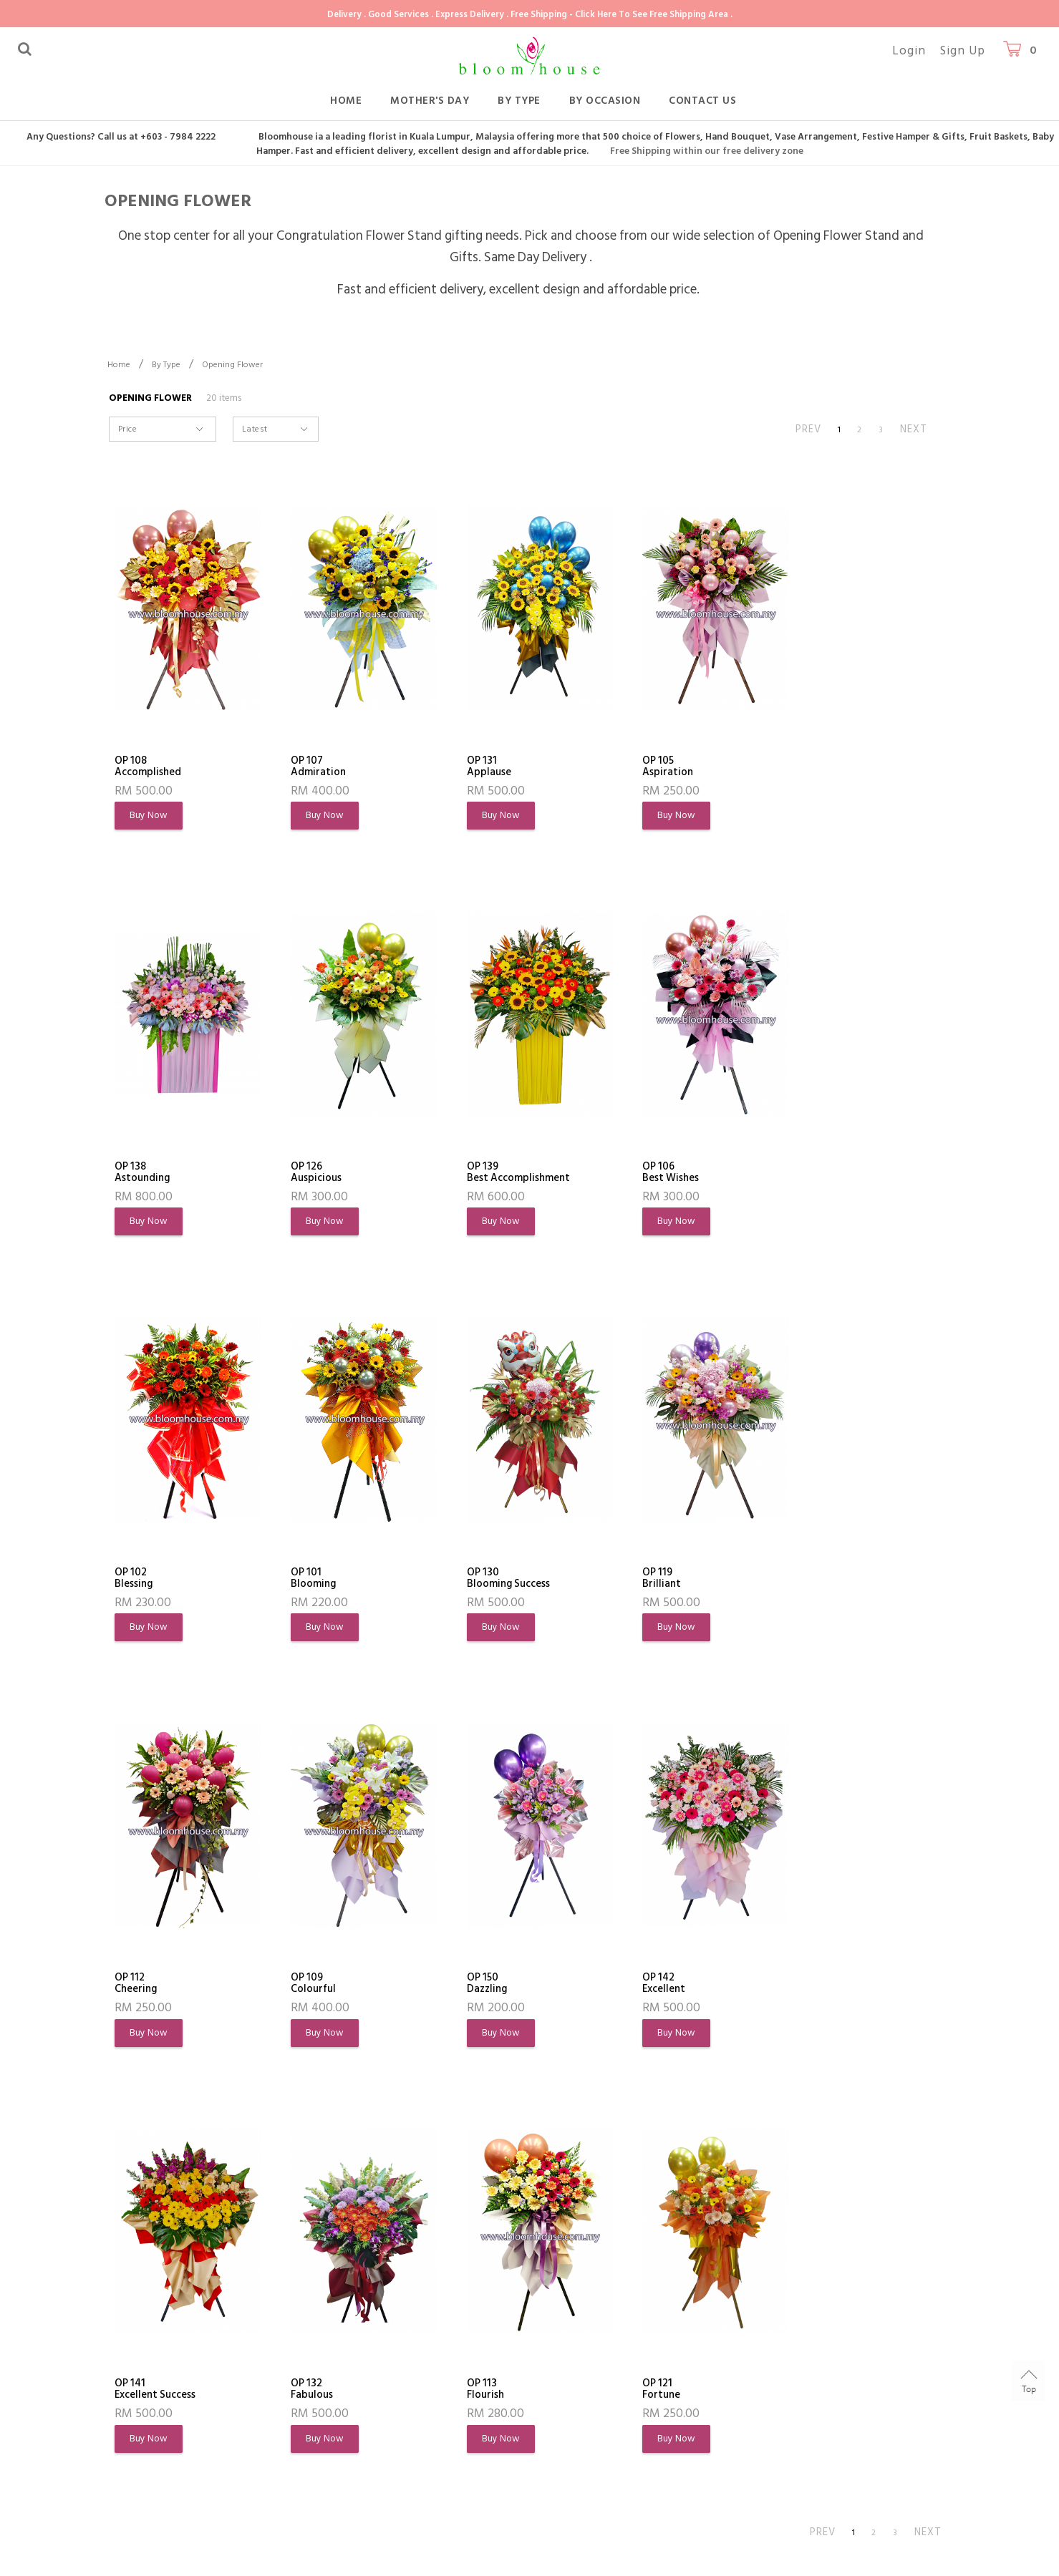 The height and width of the screenshot is (2576, 1059). I want to click on Privacy Policy, so click(147, 2469).